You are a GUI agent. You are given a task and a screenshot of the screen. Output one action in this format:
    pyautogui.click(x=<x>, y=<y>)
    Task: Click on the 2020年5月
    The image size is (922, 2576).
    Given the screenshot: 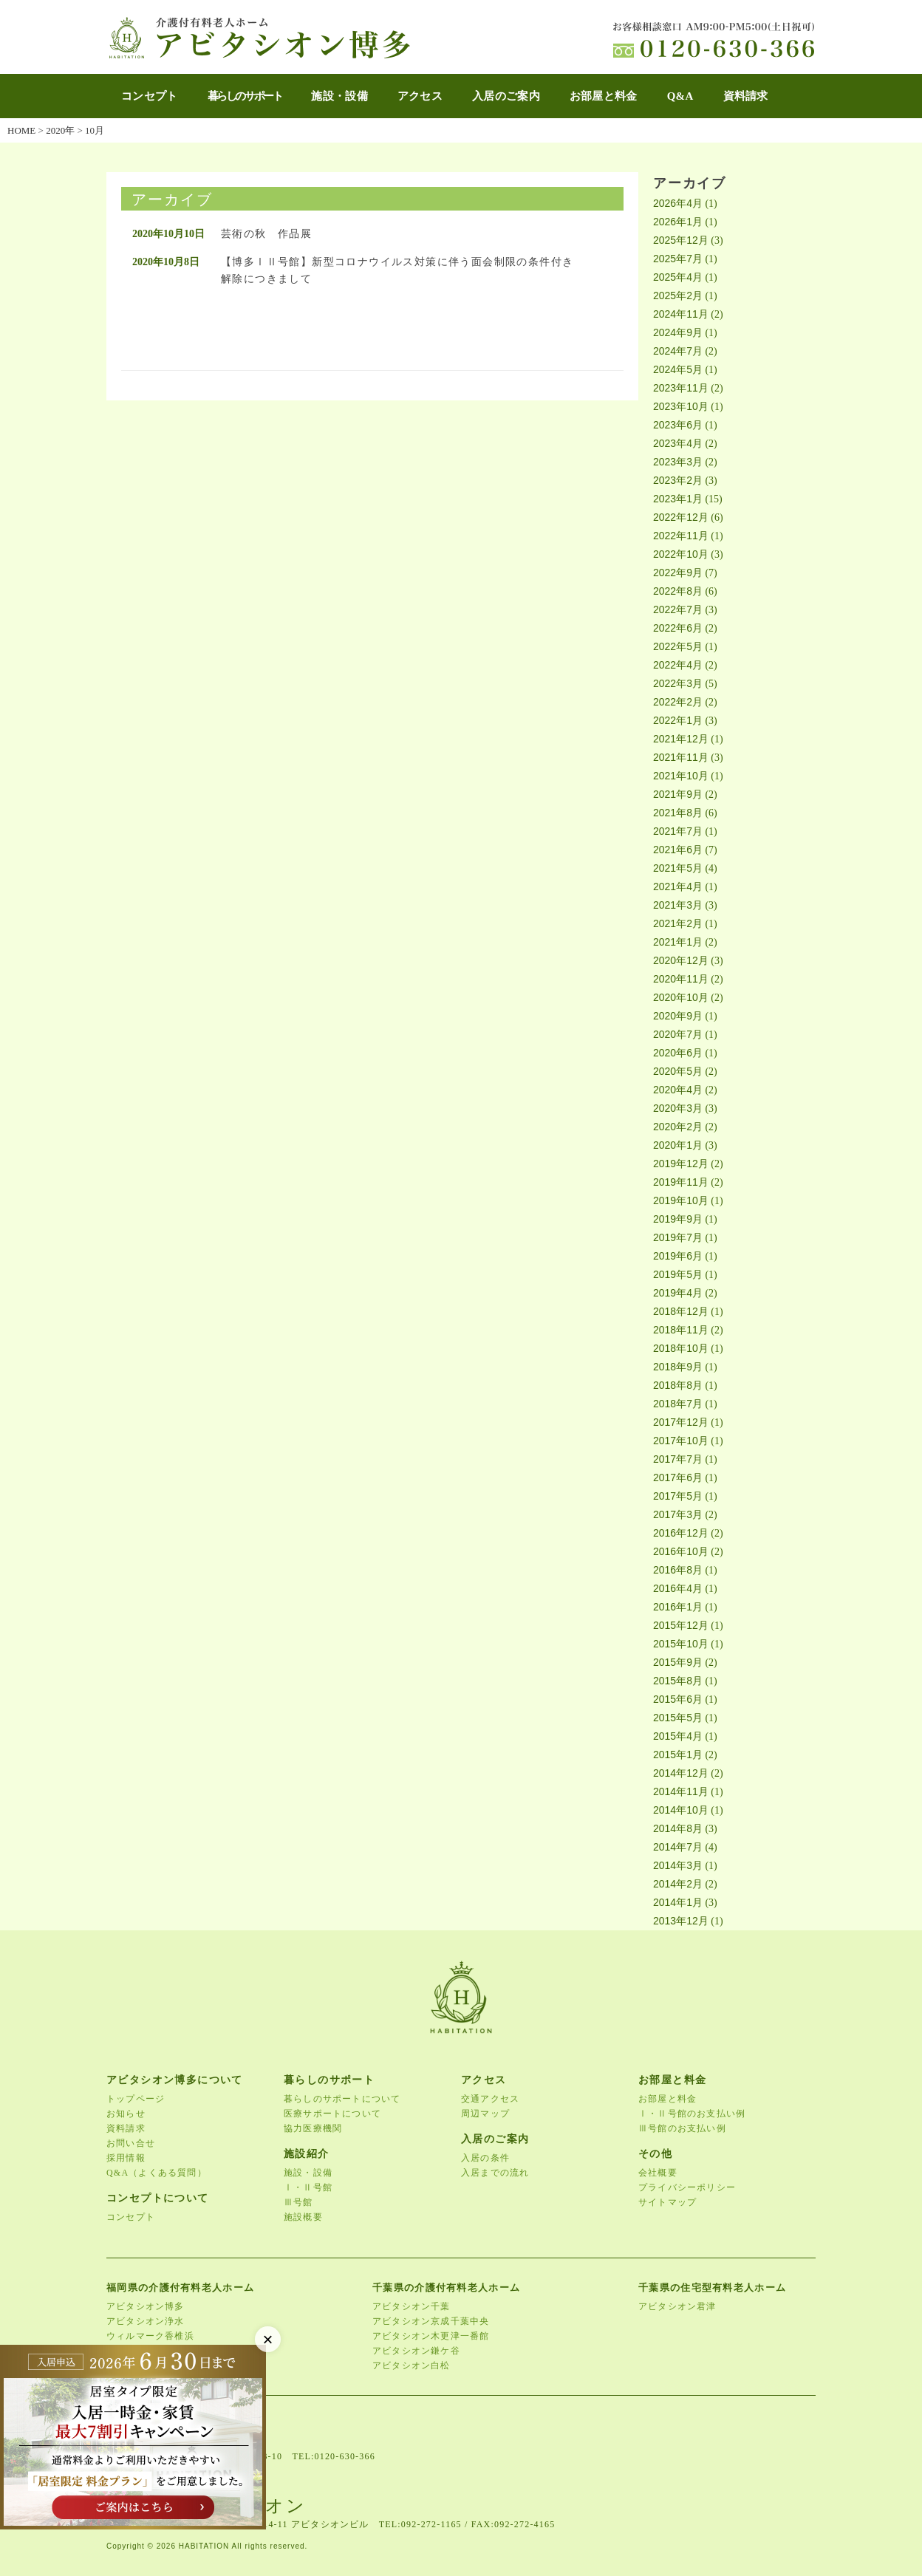 What is the action you would take?
    pyautogui.click(x=678, y=1071)
    